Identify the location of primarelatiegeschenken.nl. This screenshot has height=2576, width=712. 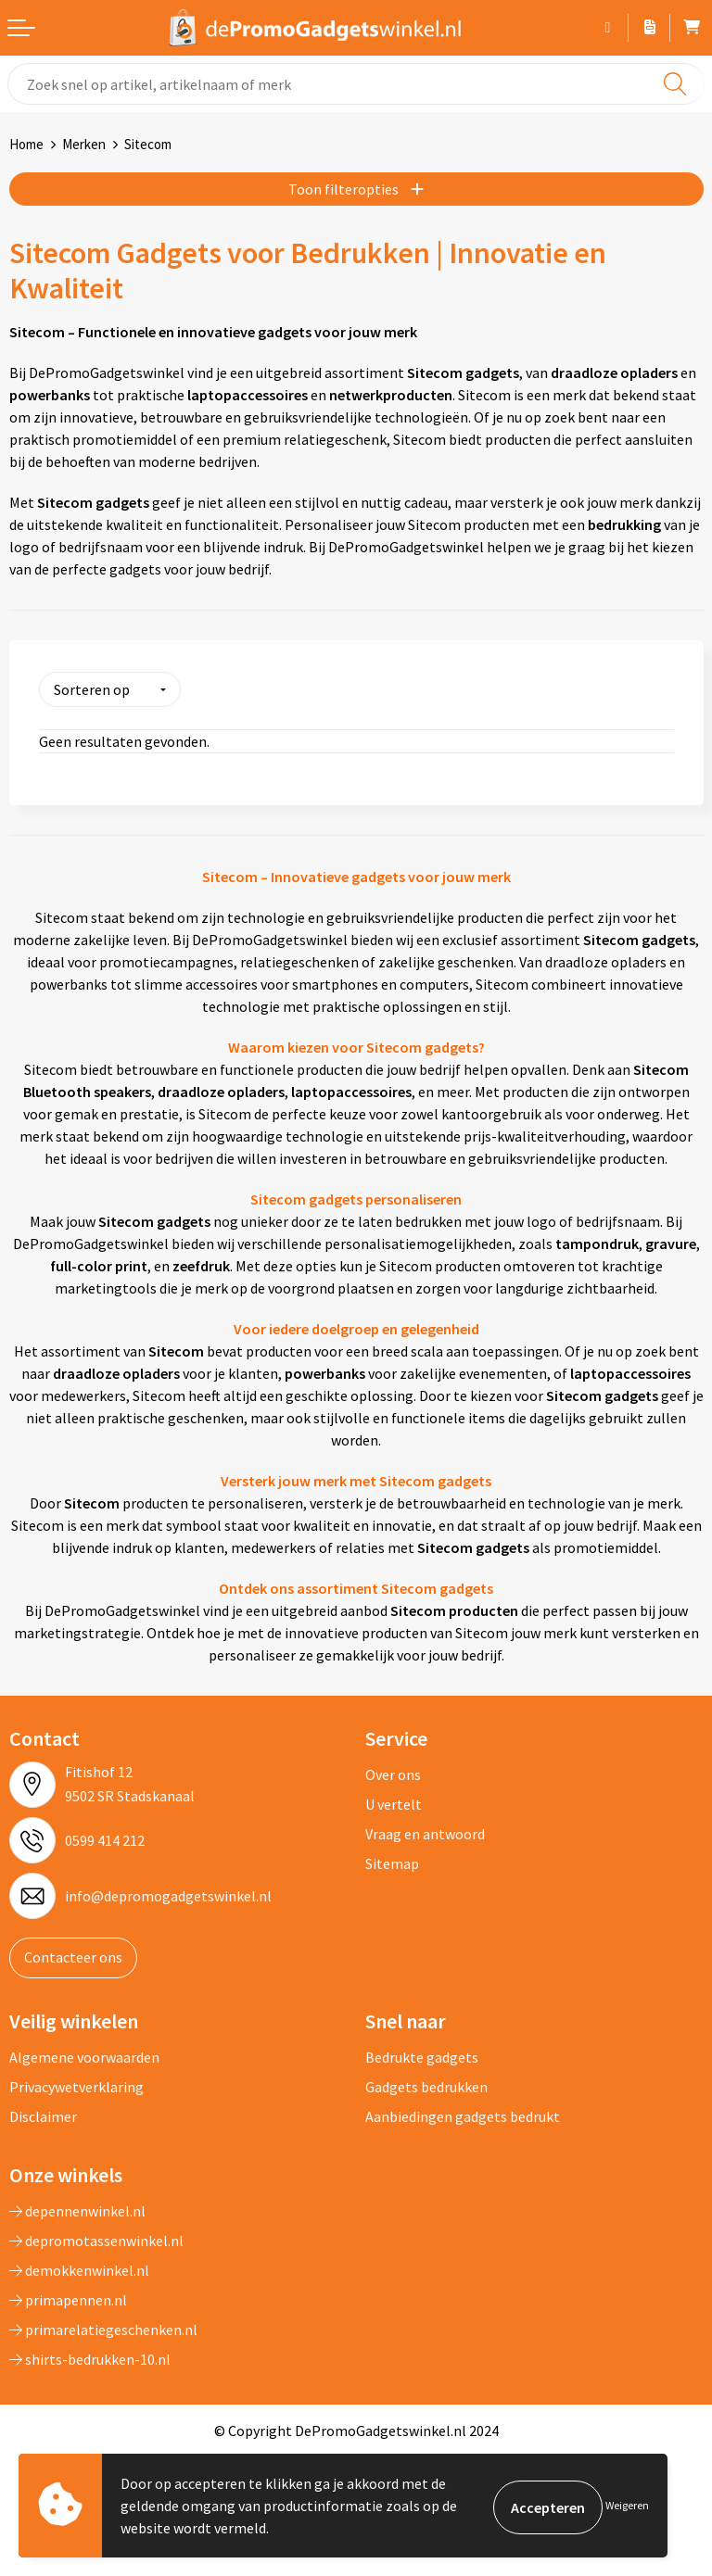
(103, 2326).